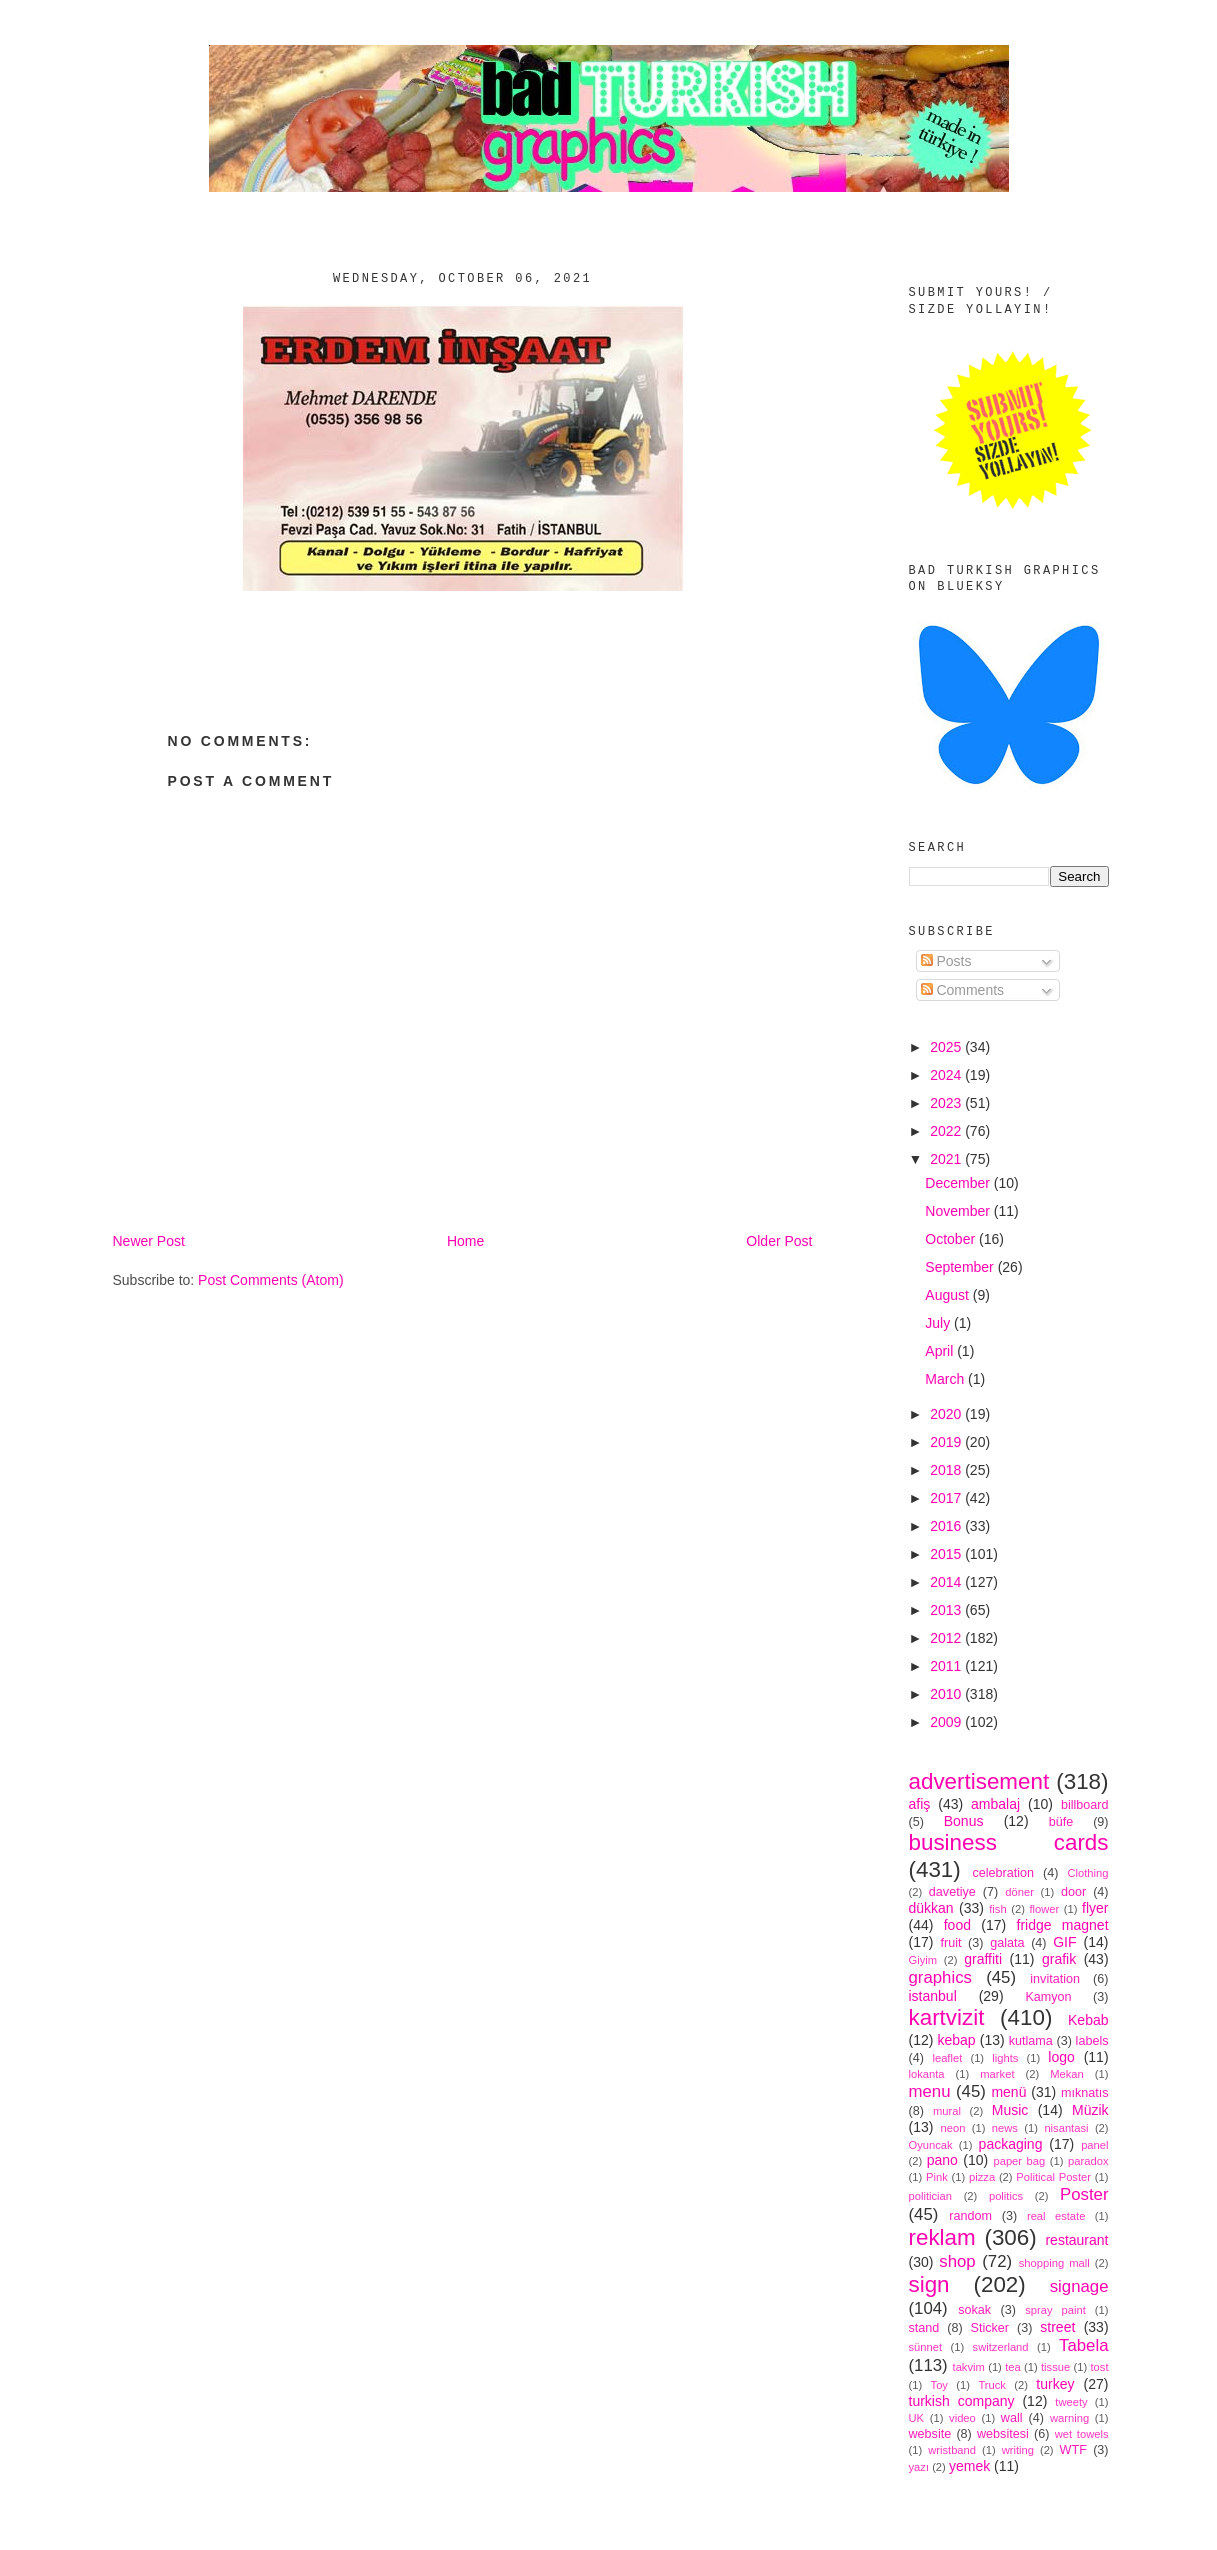  What do you see at coordinates (927, 2074) in the screenshot?
I see `lokanta` at bounding box center [927, 2074].